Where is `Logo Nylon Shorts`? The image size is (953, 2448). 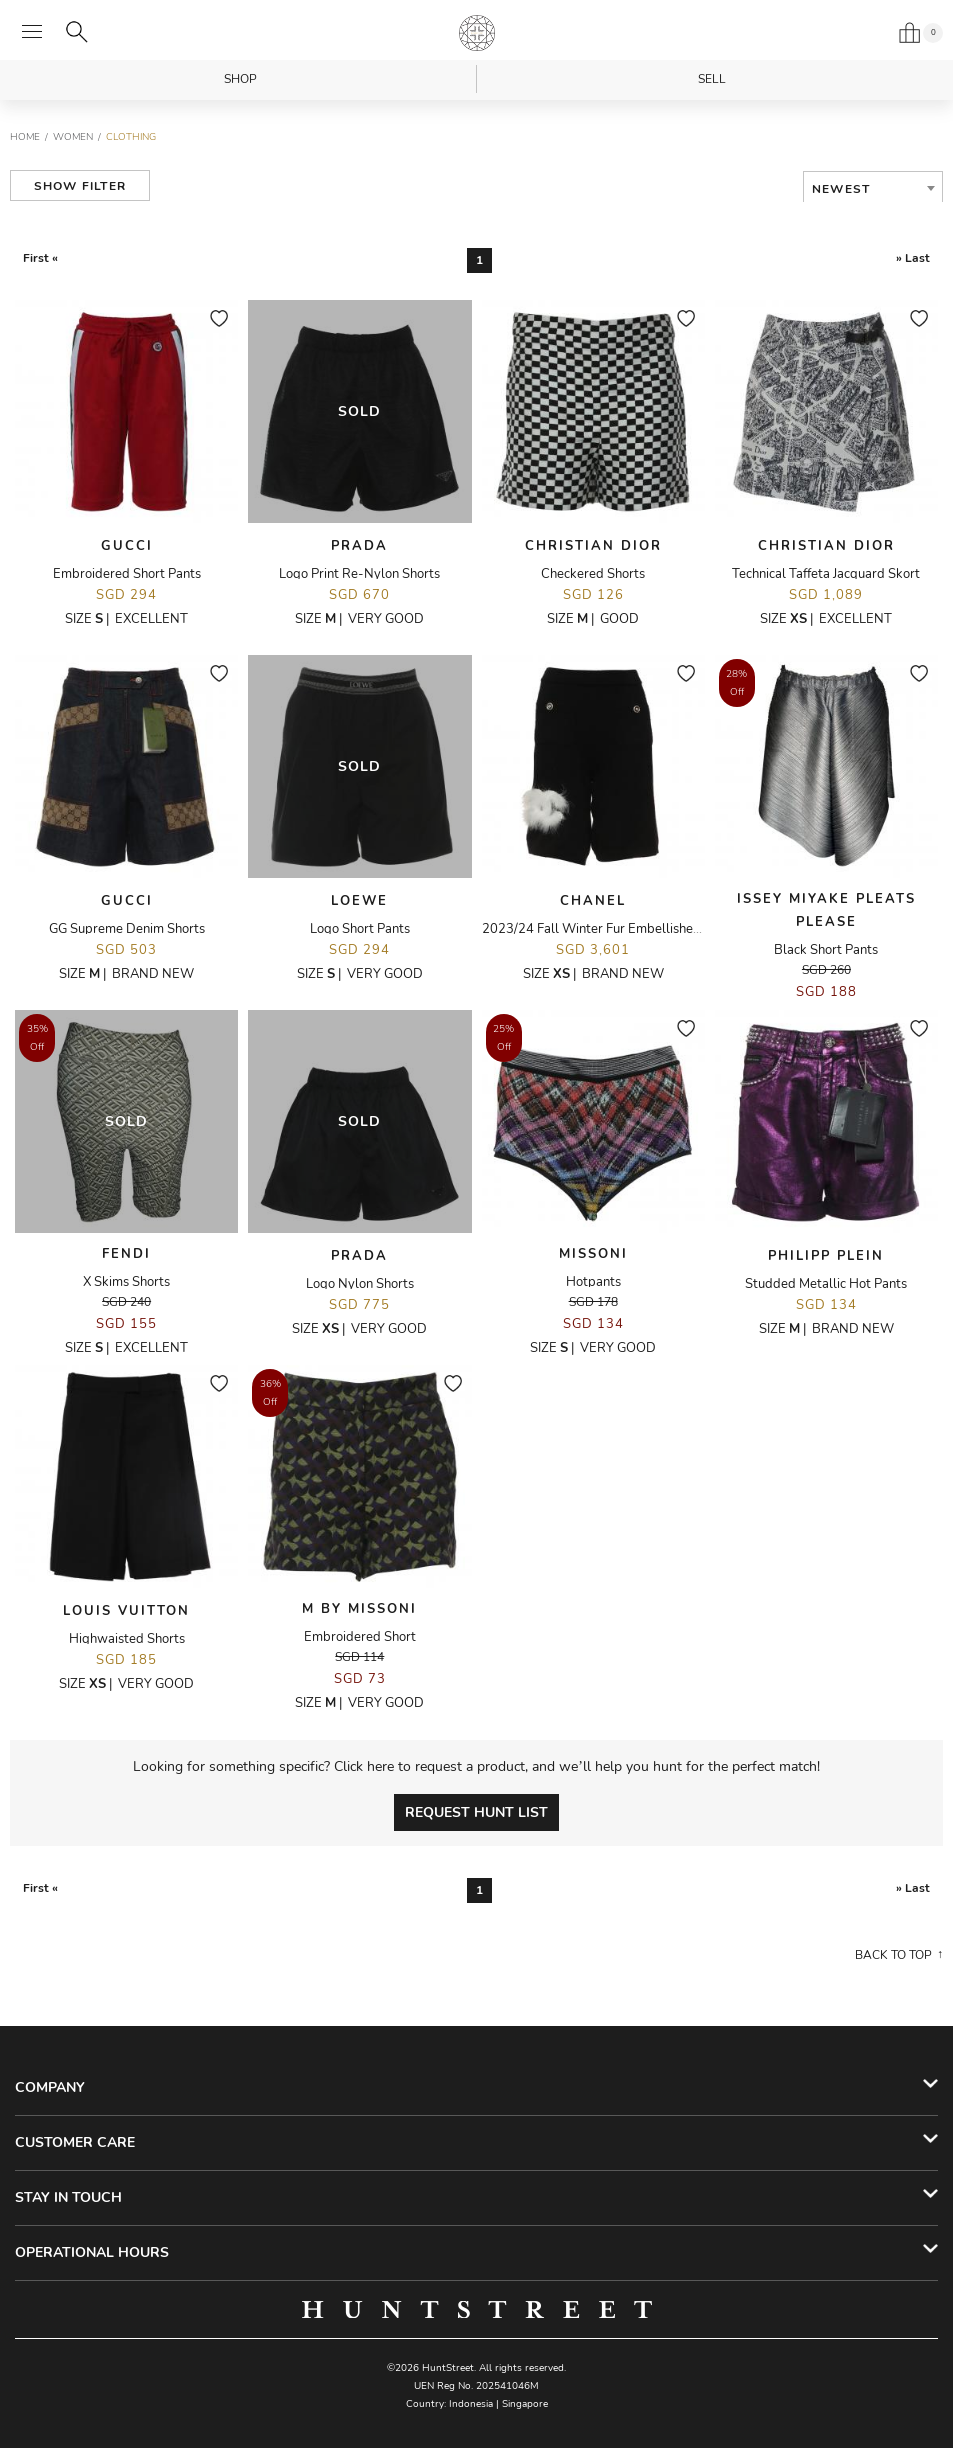
Logo Nylon Shorts is located at coordinates (360, 1284).